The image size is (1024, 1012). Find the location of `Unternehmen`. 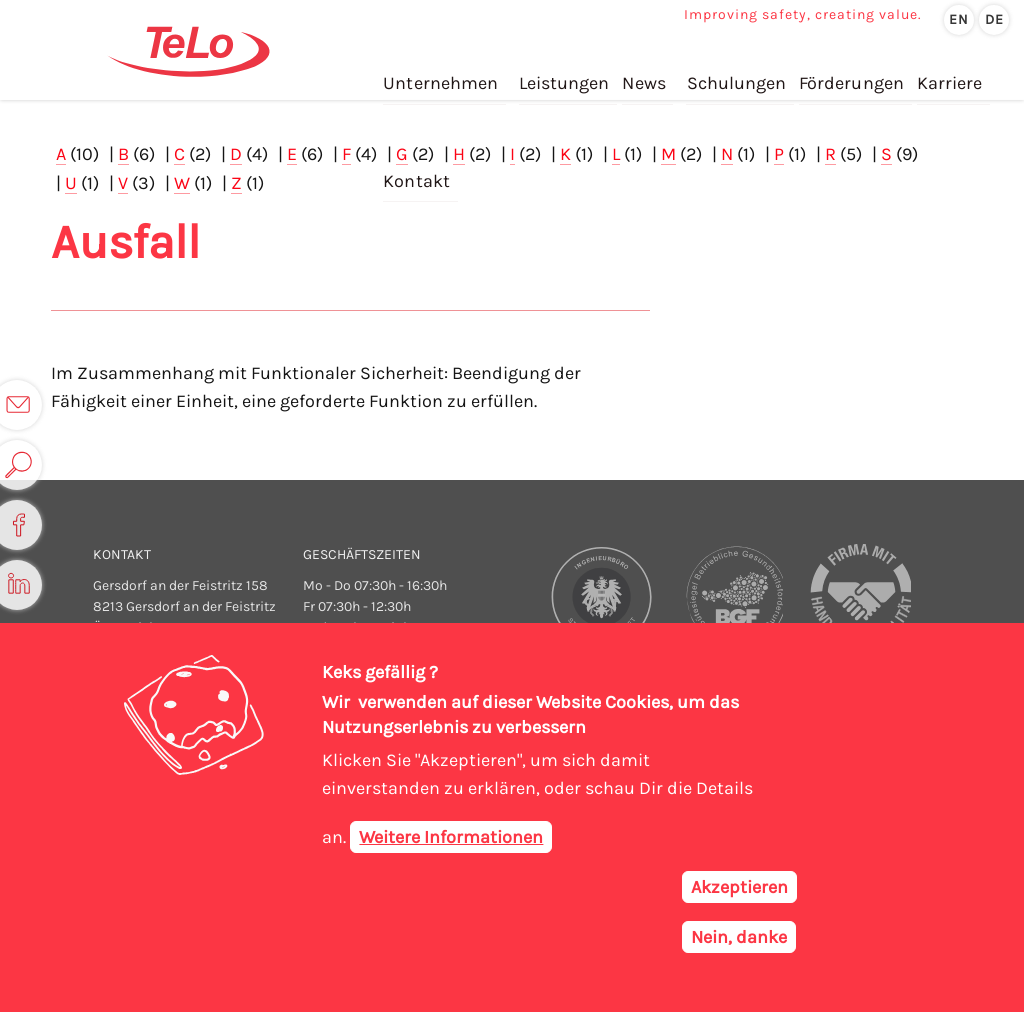

Unternehmen is located at coordinates (440, 79).